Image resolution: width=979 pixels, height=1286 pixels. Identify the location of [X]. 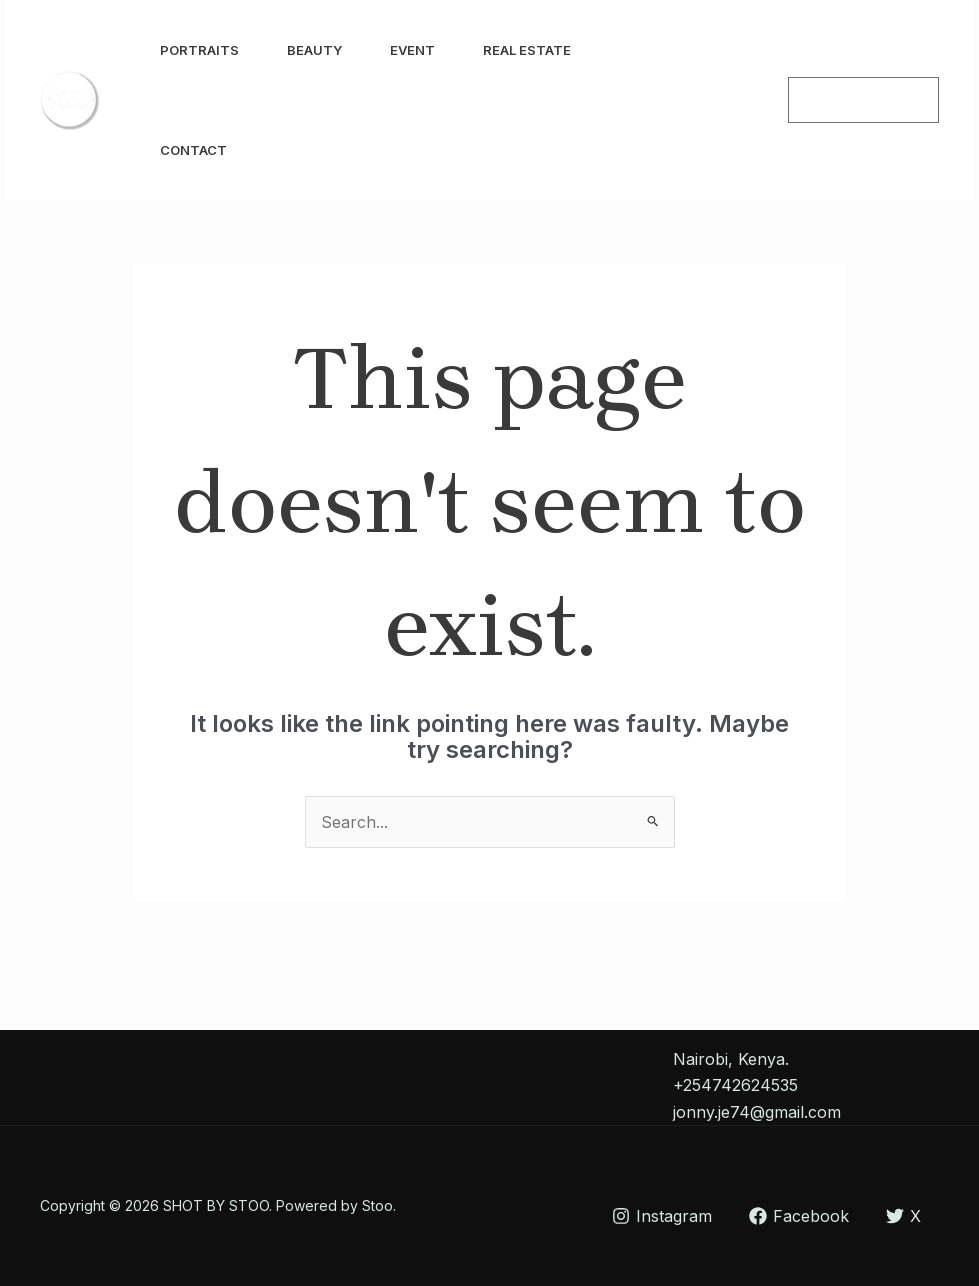
(903, 1216).